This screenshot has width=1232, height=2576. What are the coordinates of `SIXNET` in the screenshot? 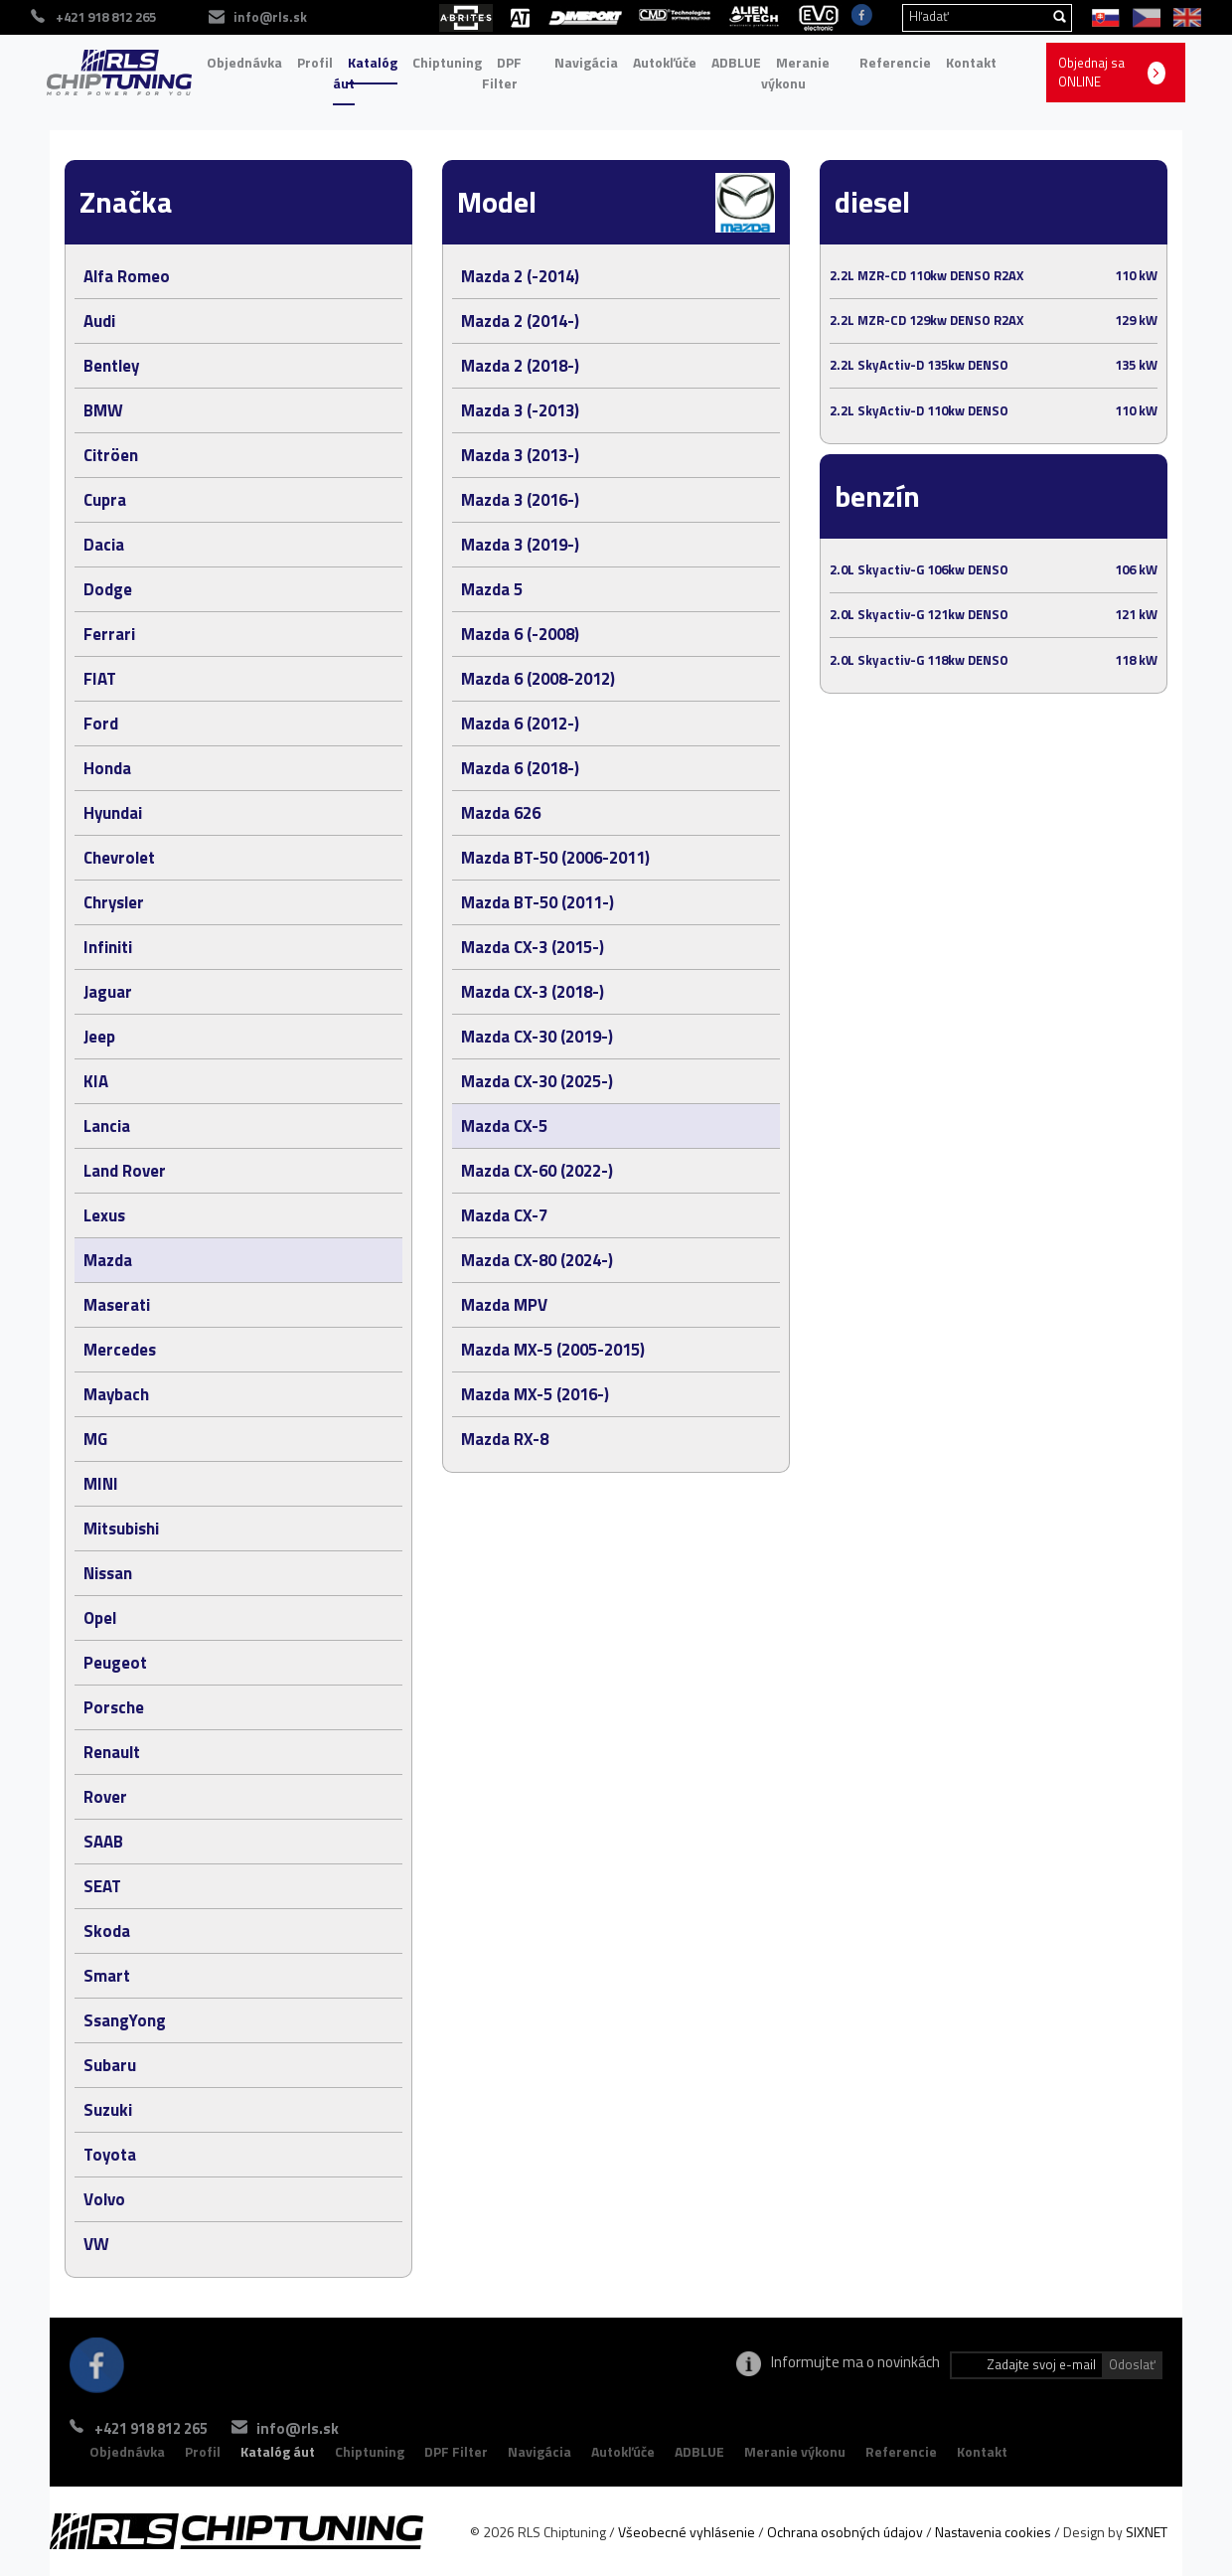 It's located at (1146, 2531).